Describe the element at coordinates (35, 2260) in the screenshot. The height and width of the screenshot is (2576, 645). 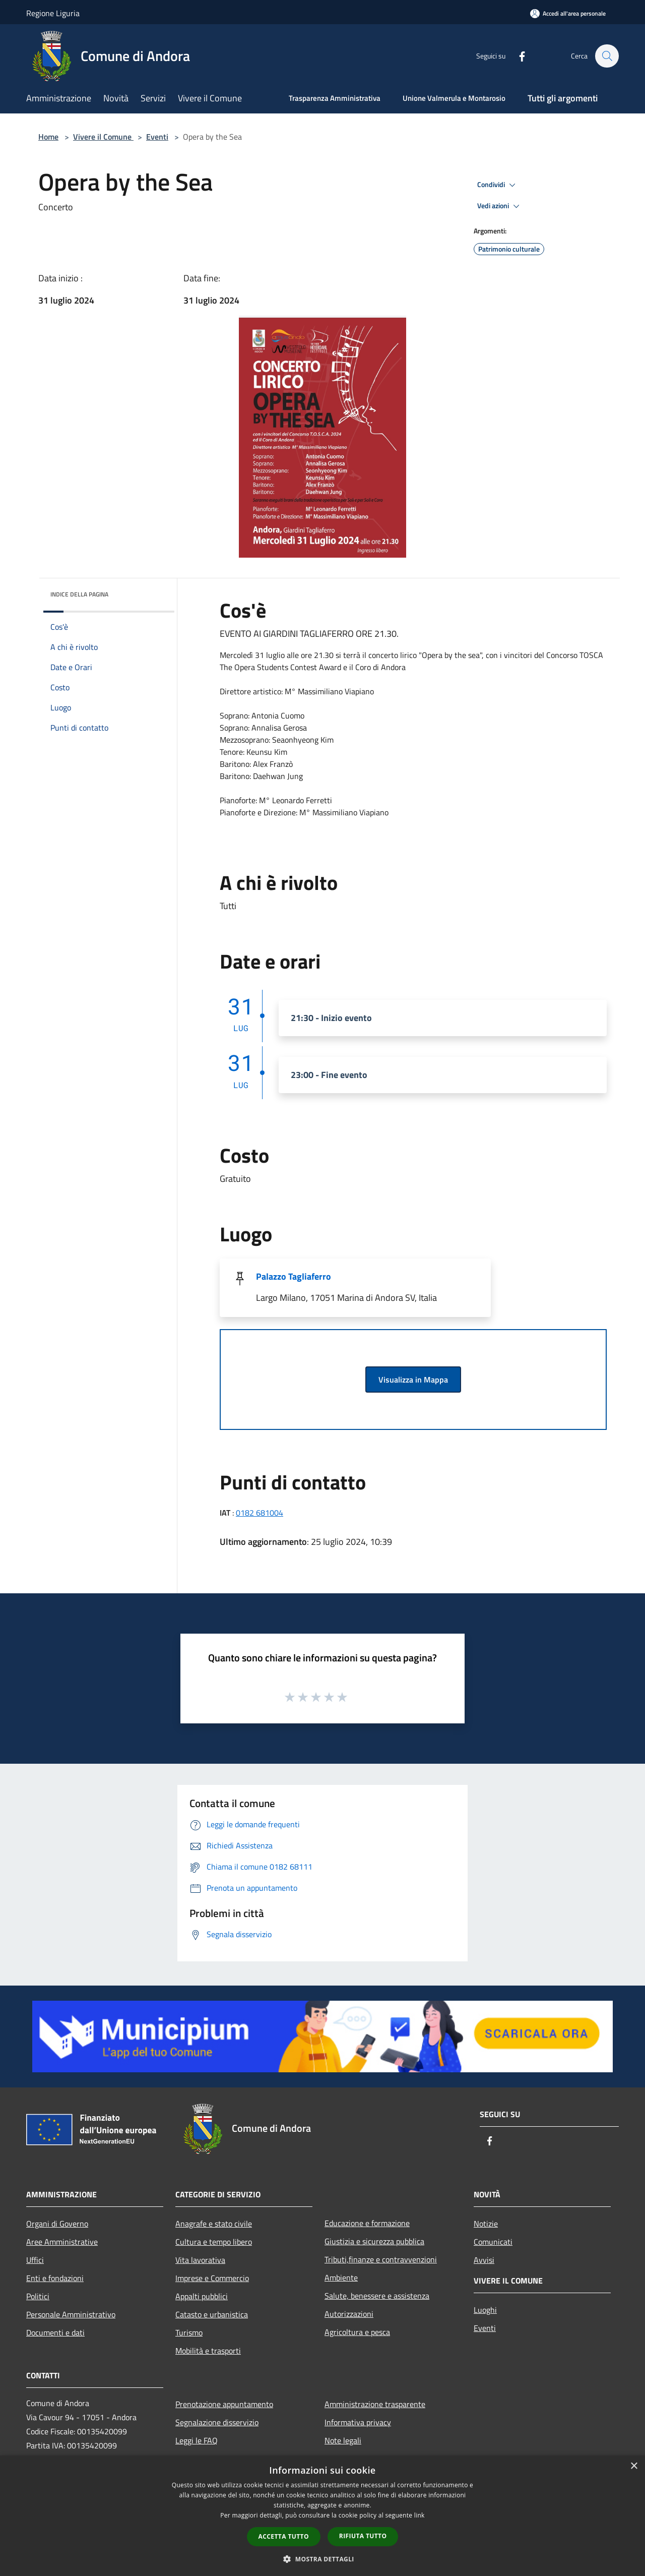
I see `Uffici` at that location.